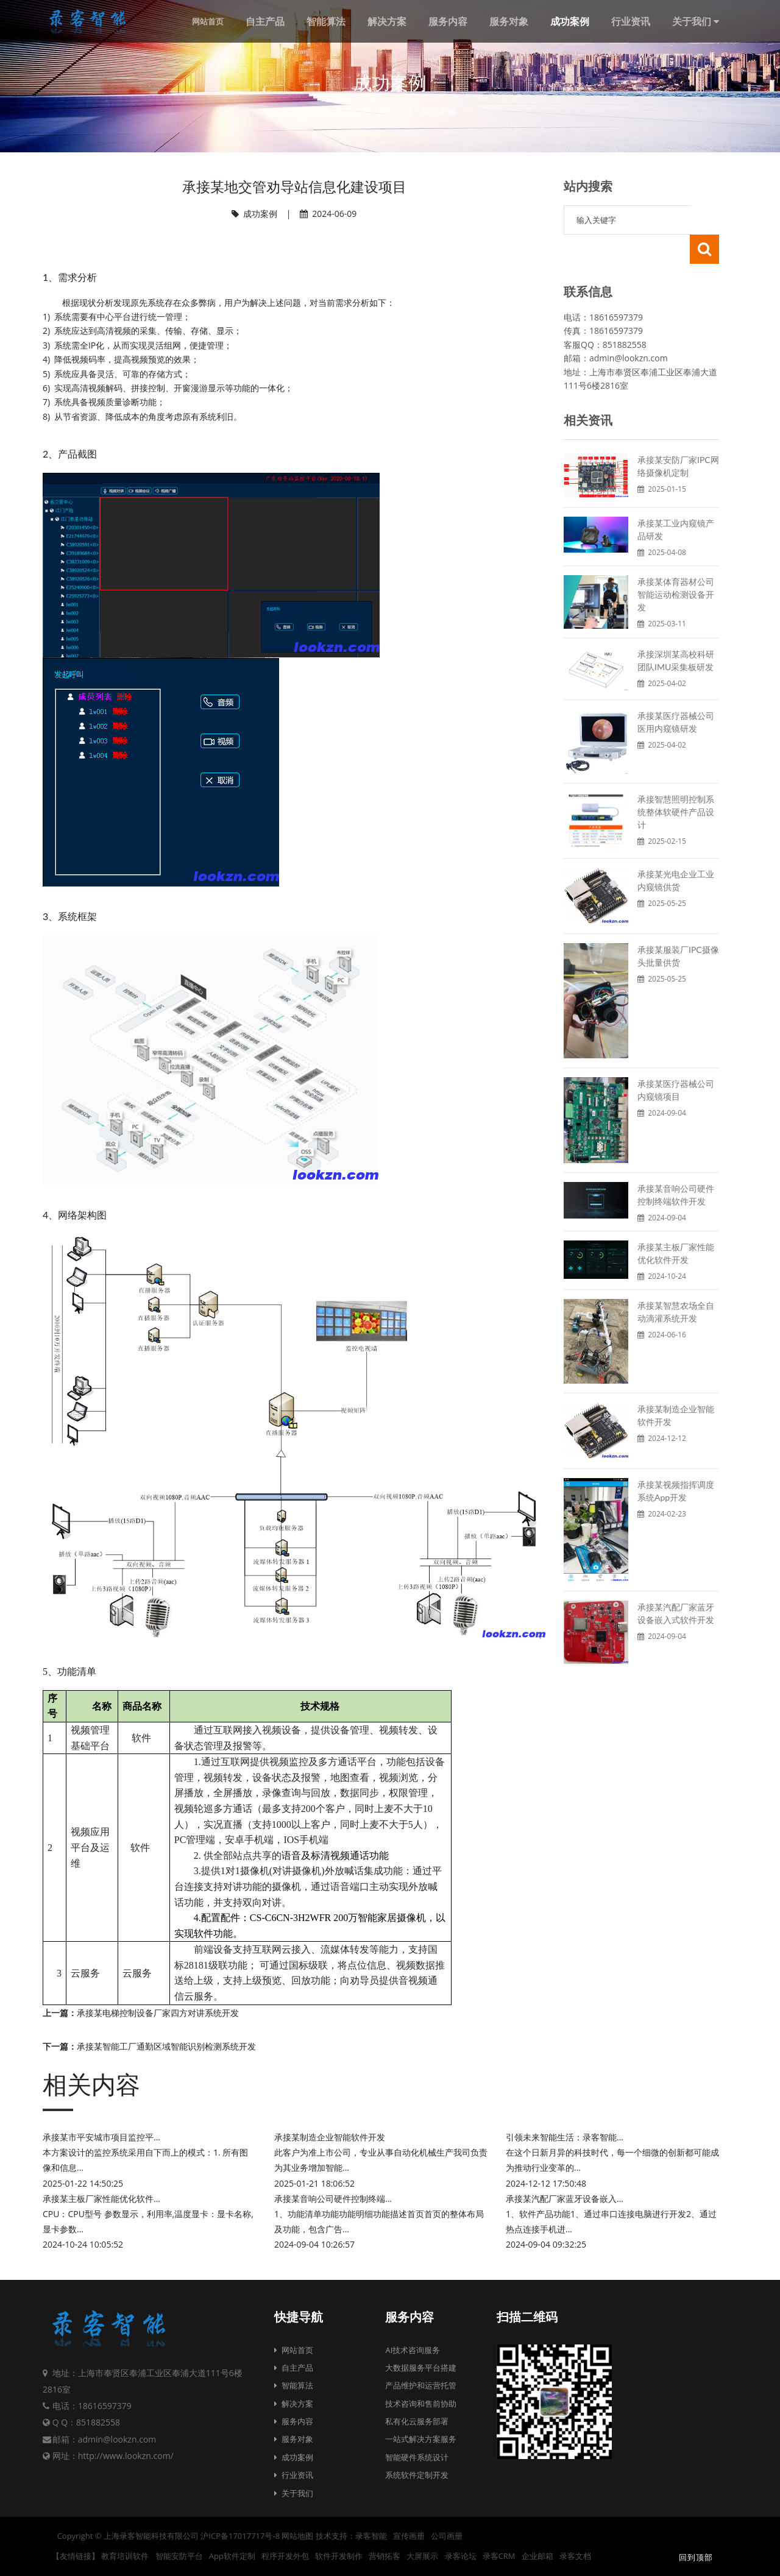  Describe the element at coordinates (447, 2535) in the screenshot. I see `公司画册` at that location.